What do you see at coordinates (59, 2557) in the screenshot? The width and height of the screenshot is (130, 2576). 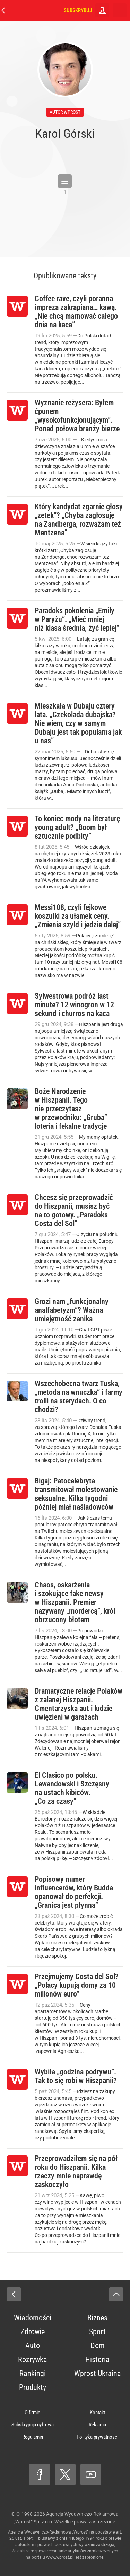 I see `www.wprost.pl` at bounding box center [59, 2557].